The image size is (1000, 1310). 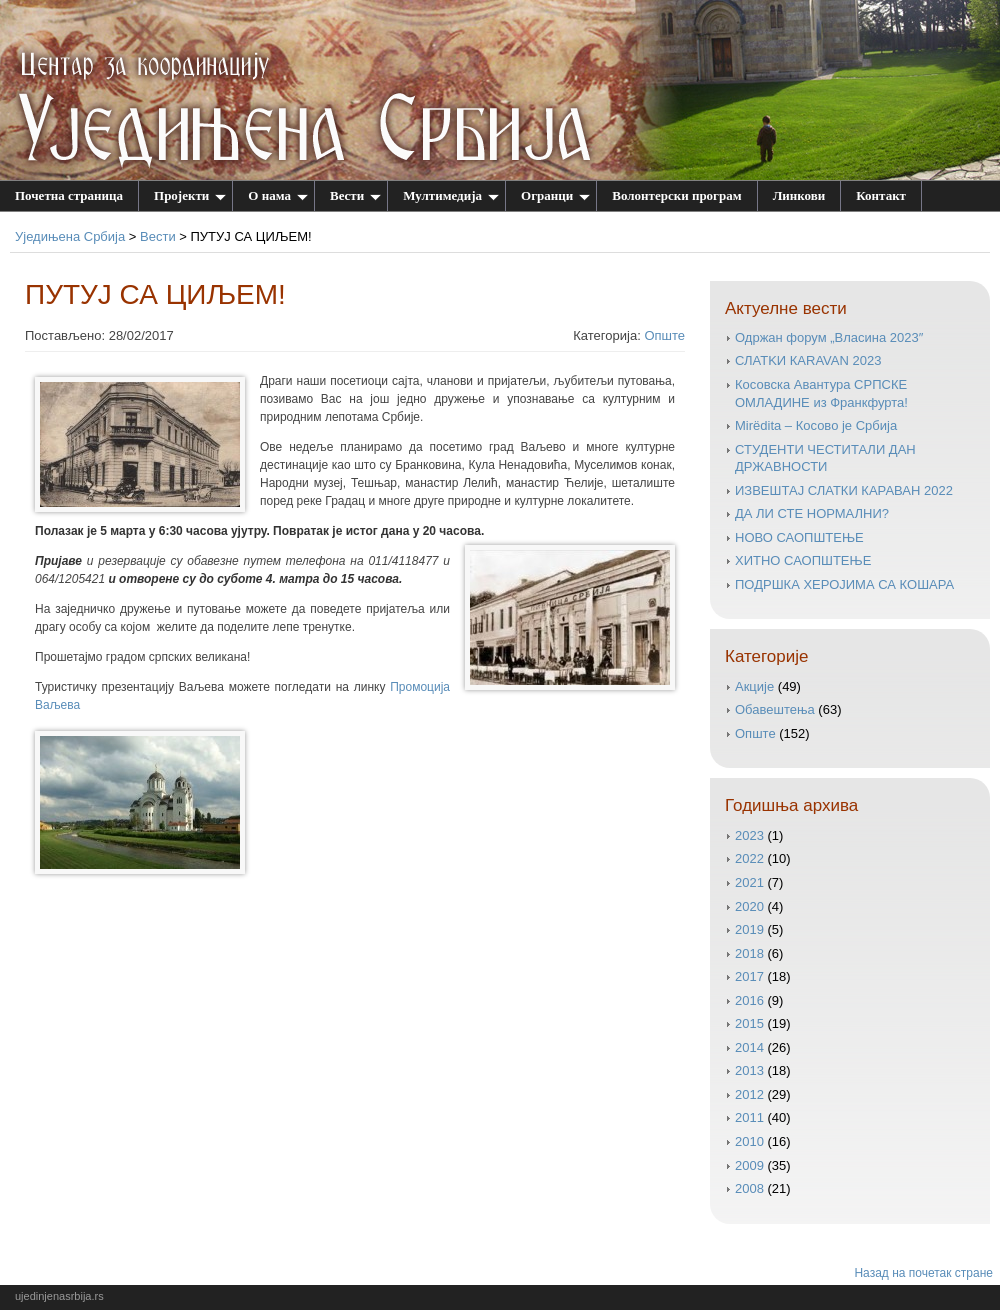 What do you see at coordinates (749, 1023) in the screenshot?
I see `2015` at bounding box center [749, 1023].